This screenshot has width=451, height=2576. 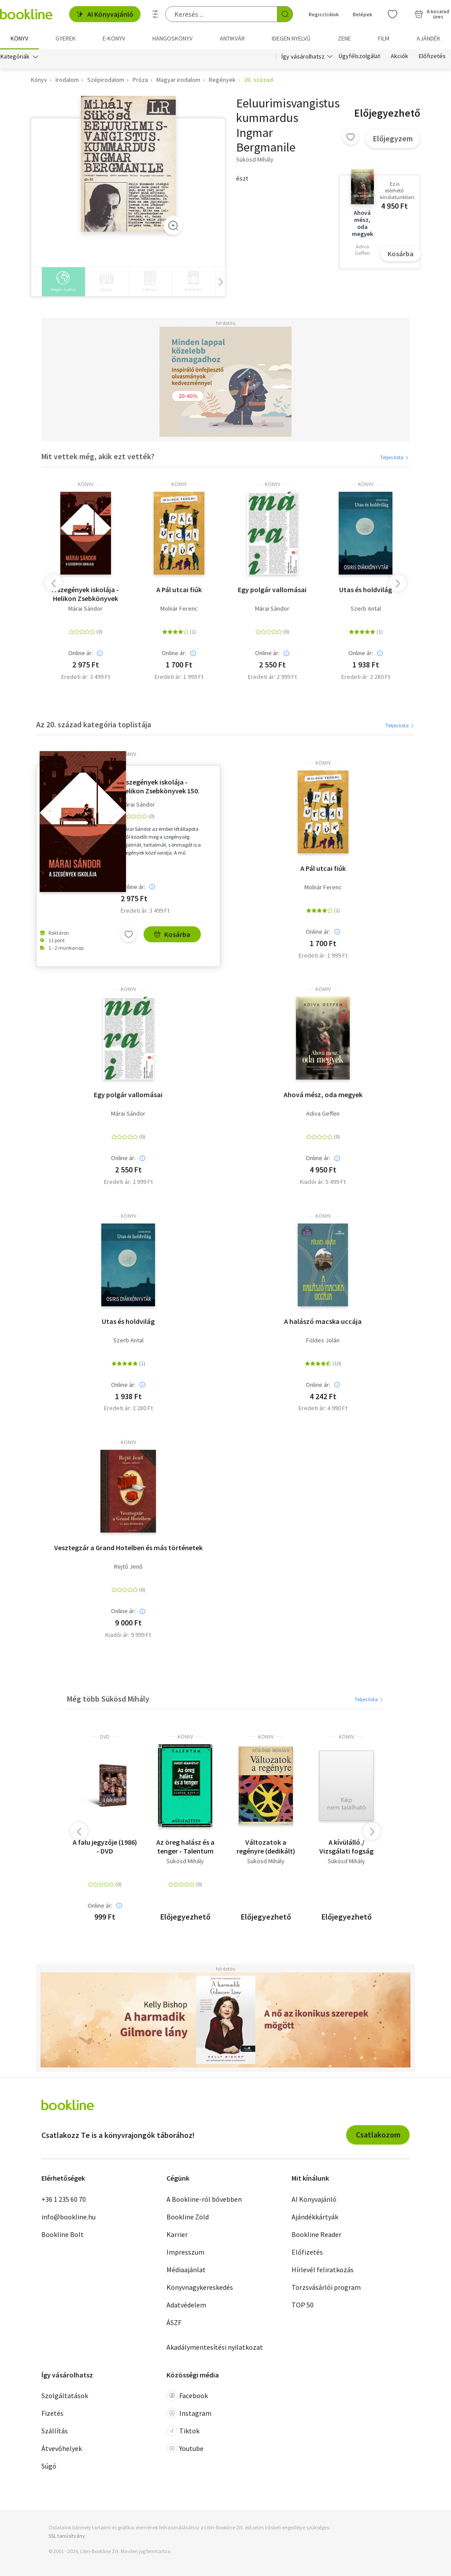 I want to click on Antikvár [menuitem], so click(x=232, y=38).